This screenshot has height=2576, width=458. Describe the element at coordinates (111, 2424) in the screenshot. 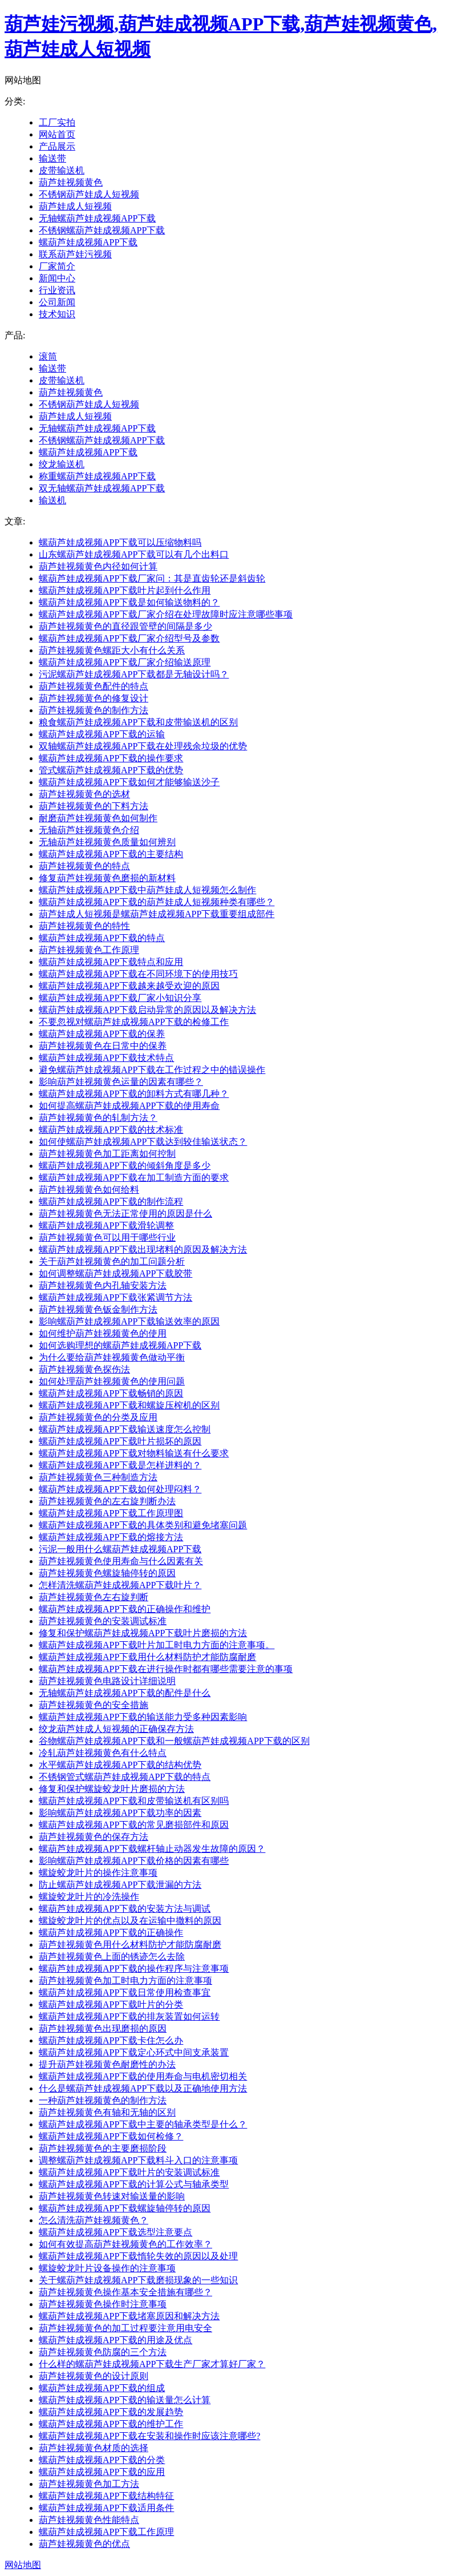

I see `螺葫芦娃成视频APP下载的维护工作` at that location.